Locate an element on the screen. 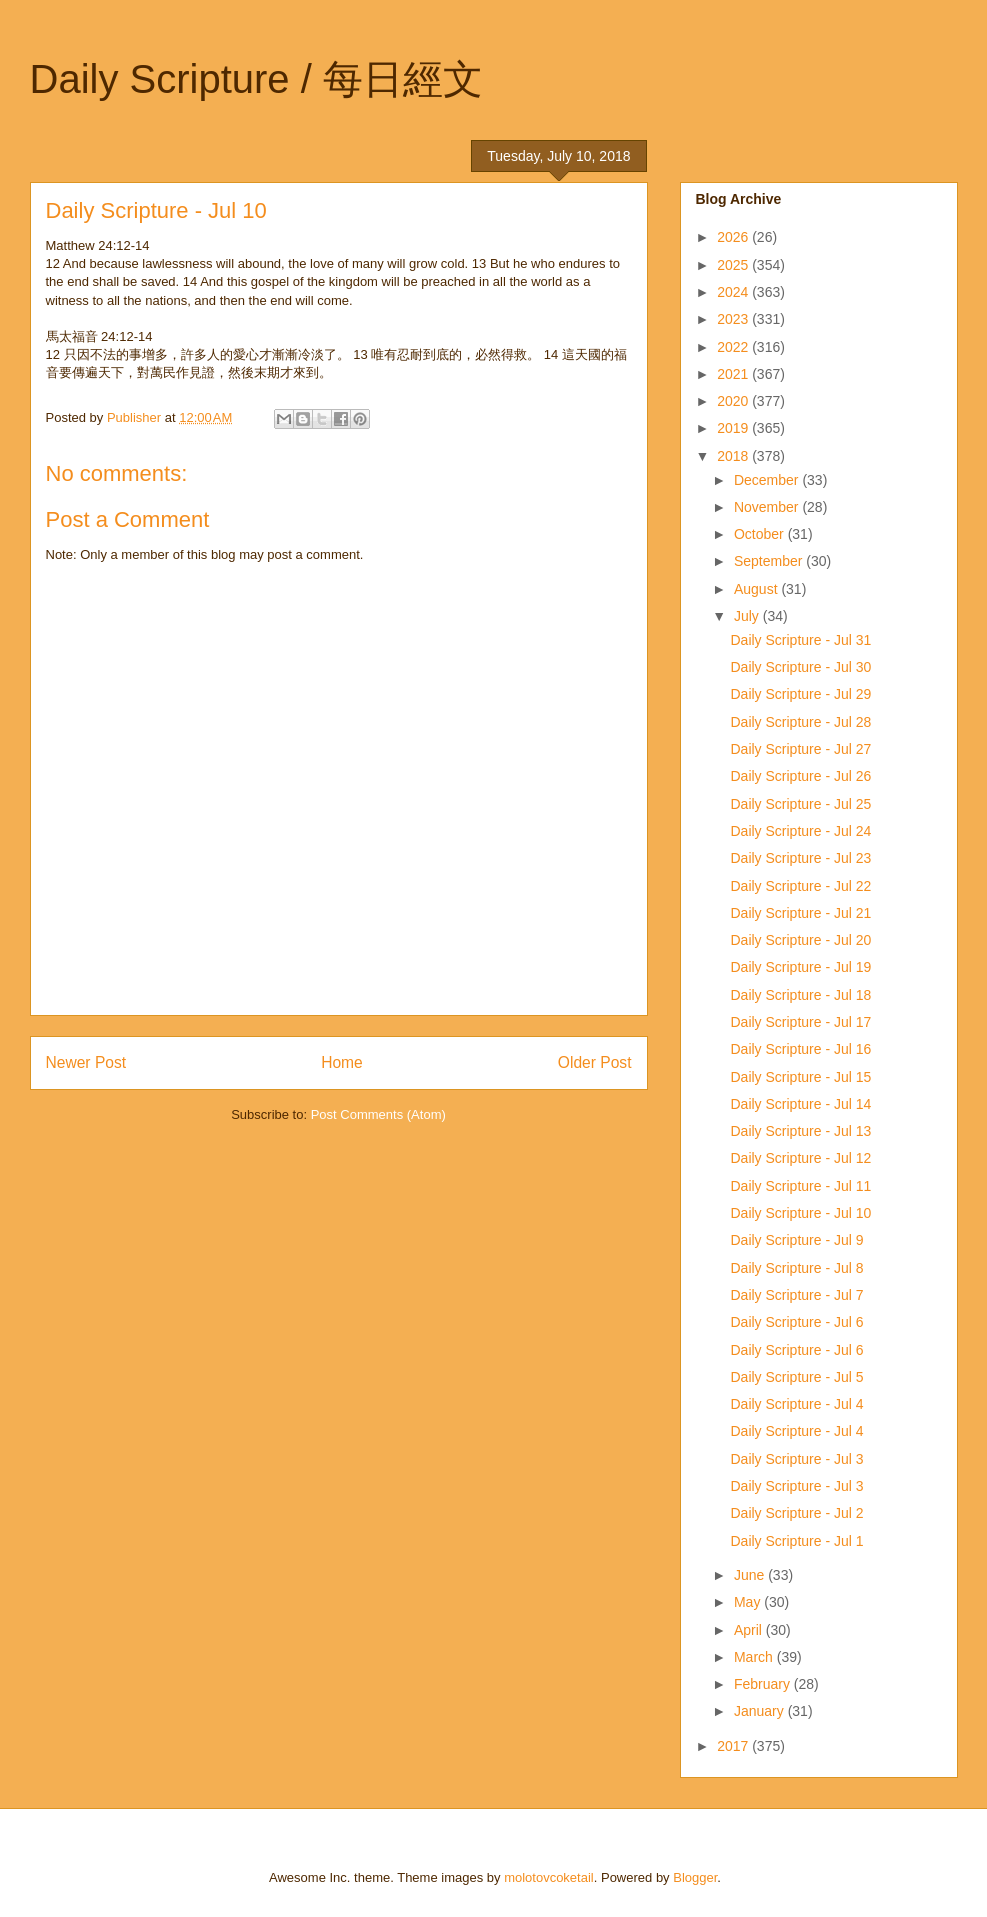 The width and height of the screenshot is (987, 1917). May is located at coordinates (749, 1602).